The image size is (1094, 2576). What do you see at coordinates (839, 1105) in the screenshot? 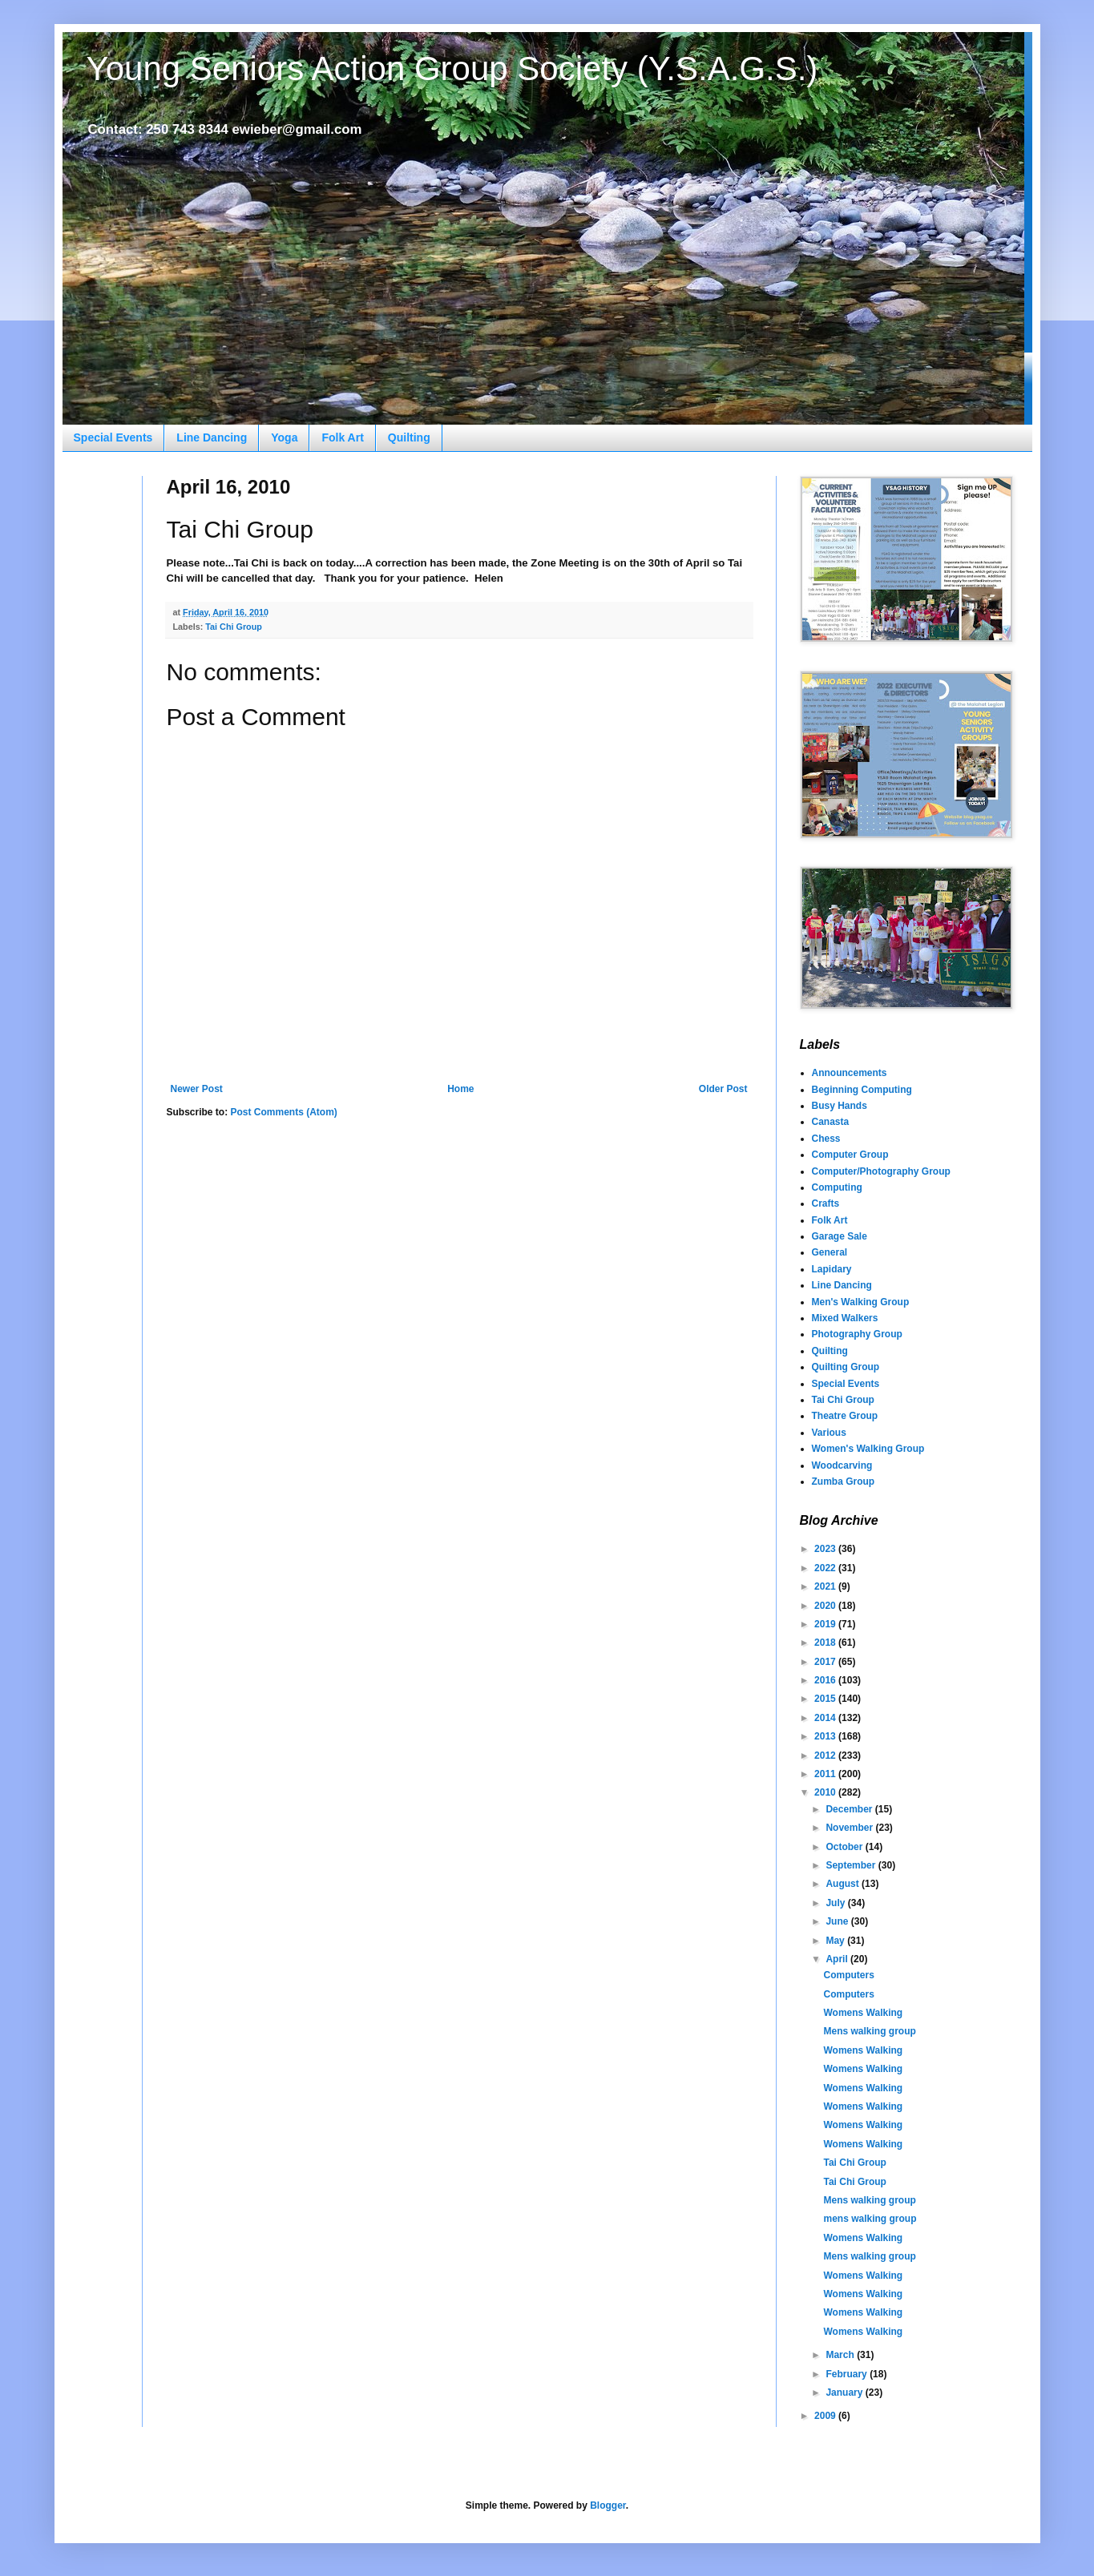
I see `Busy Hands` at bounding box center [839, 1105].